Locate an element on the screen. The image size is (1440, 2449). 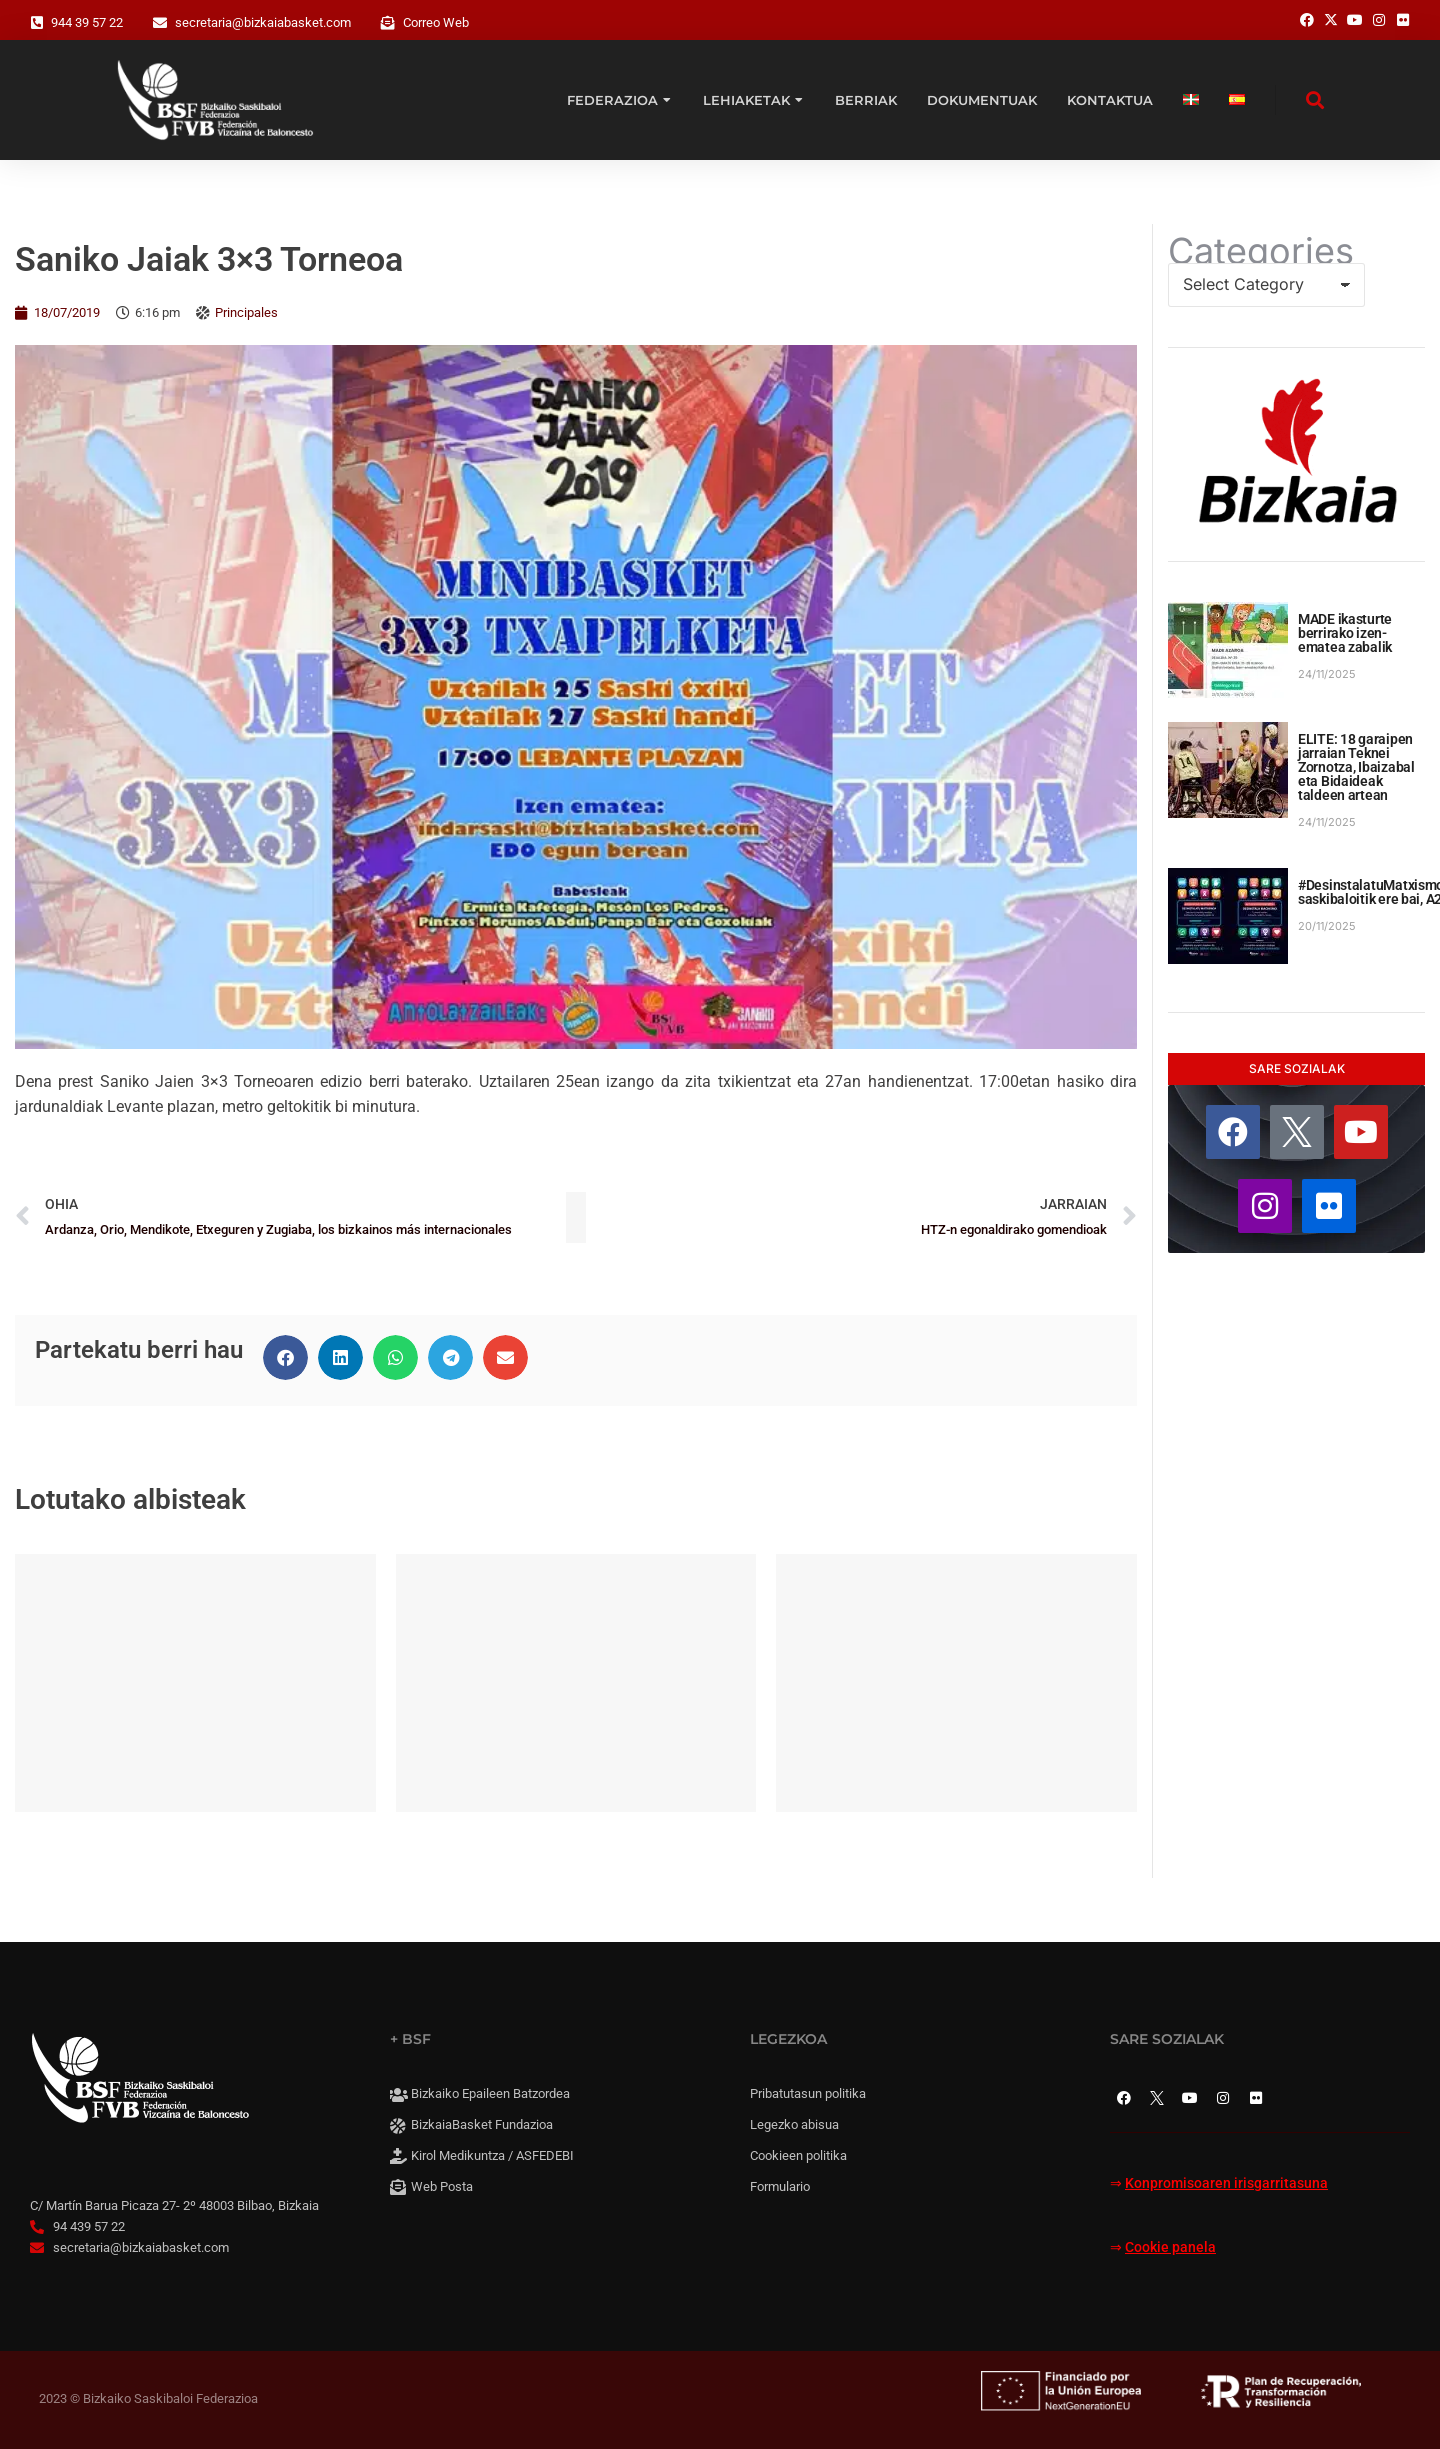
Correo Web is located at coordinates (436, 22).